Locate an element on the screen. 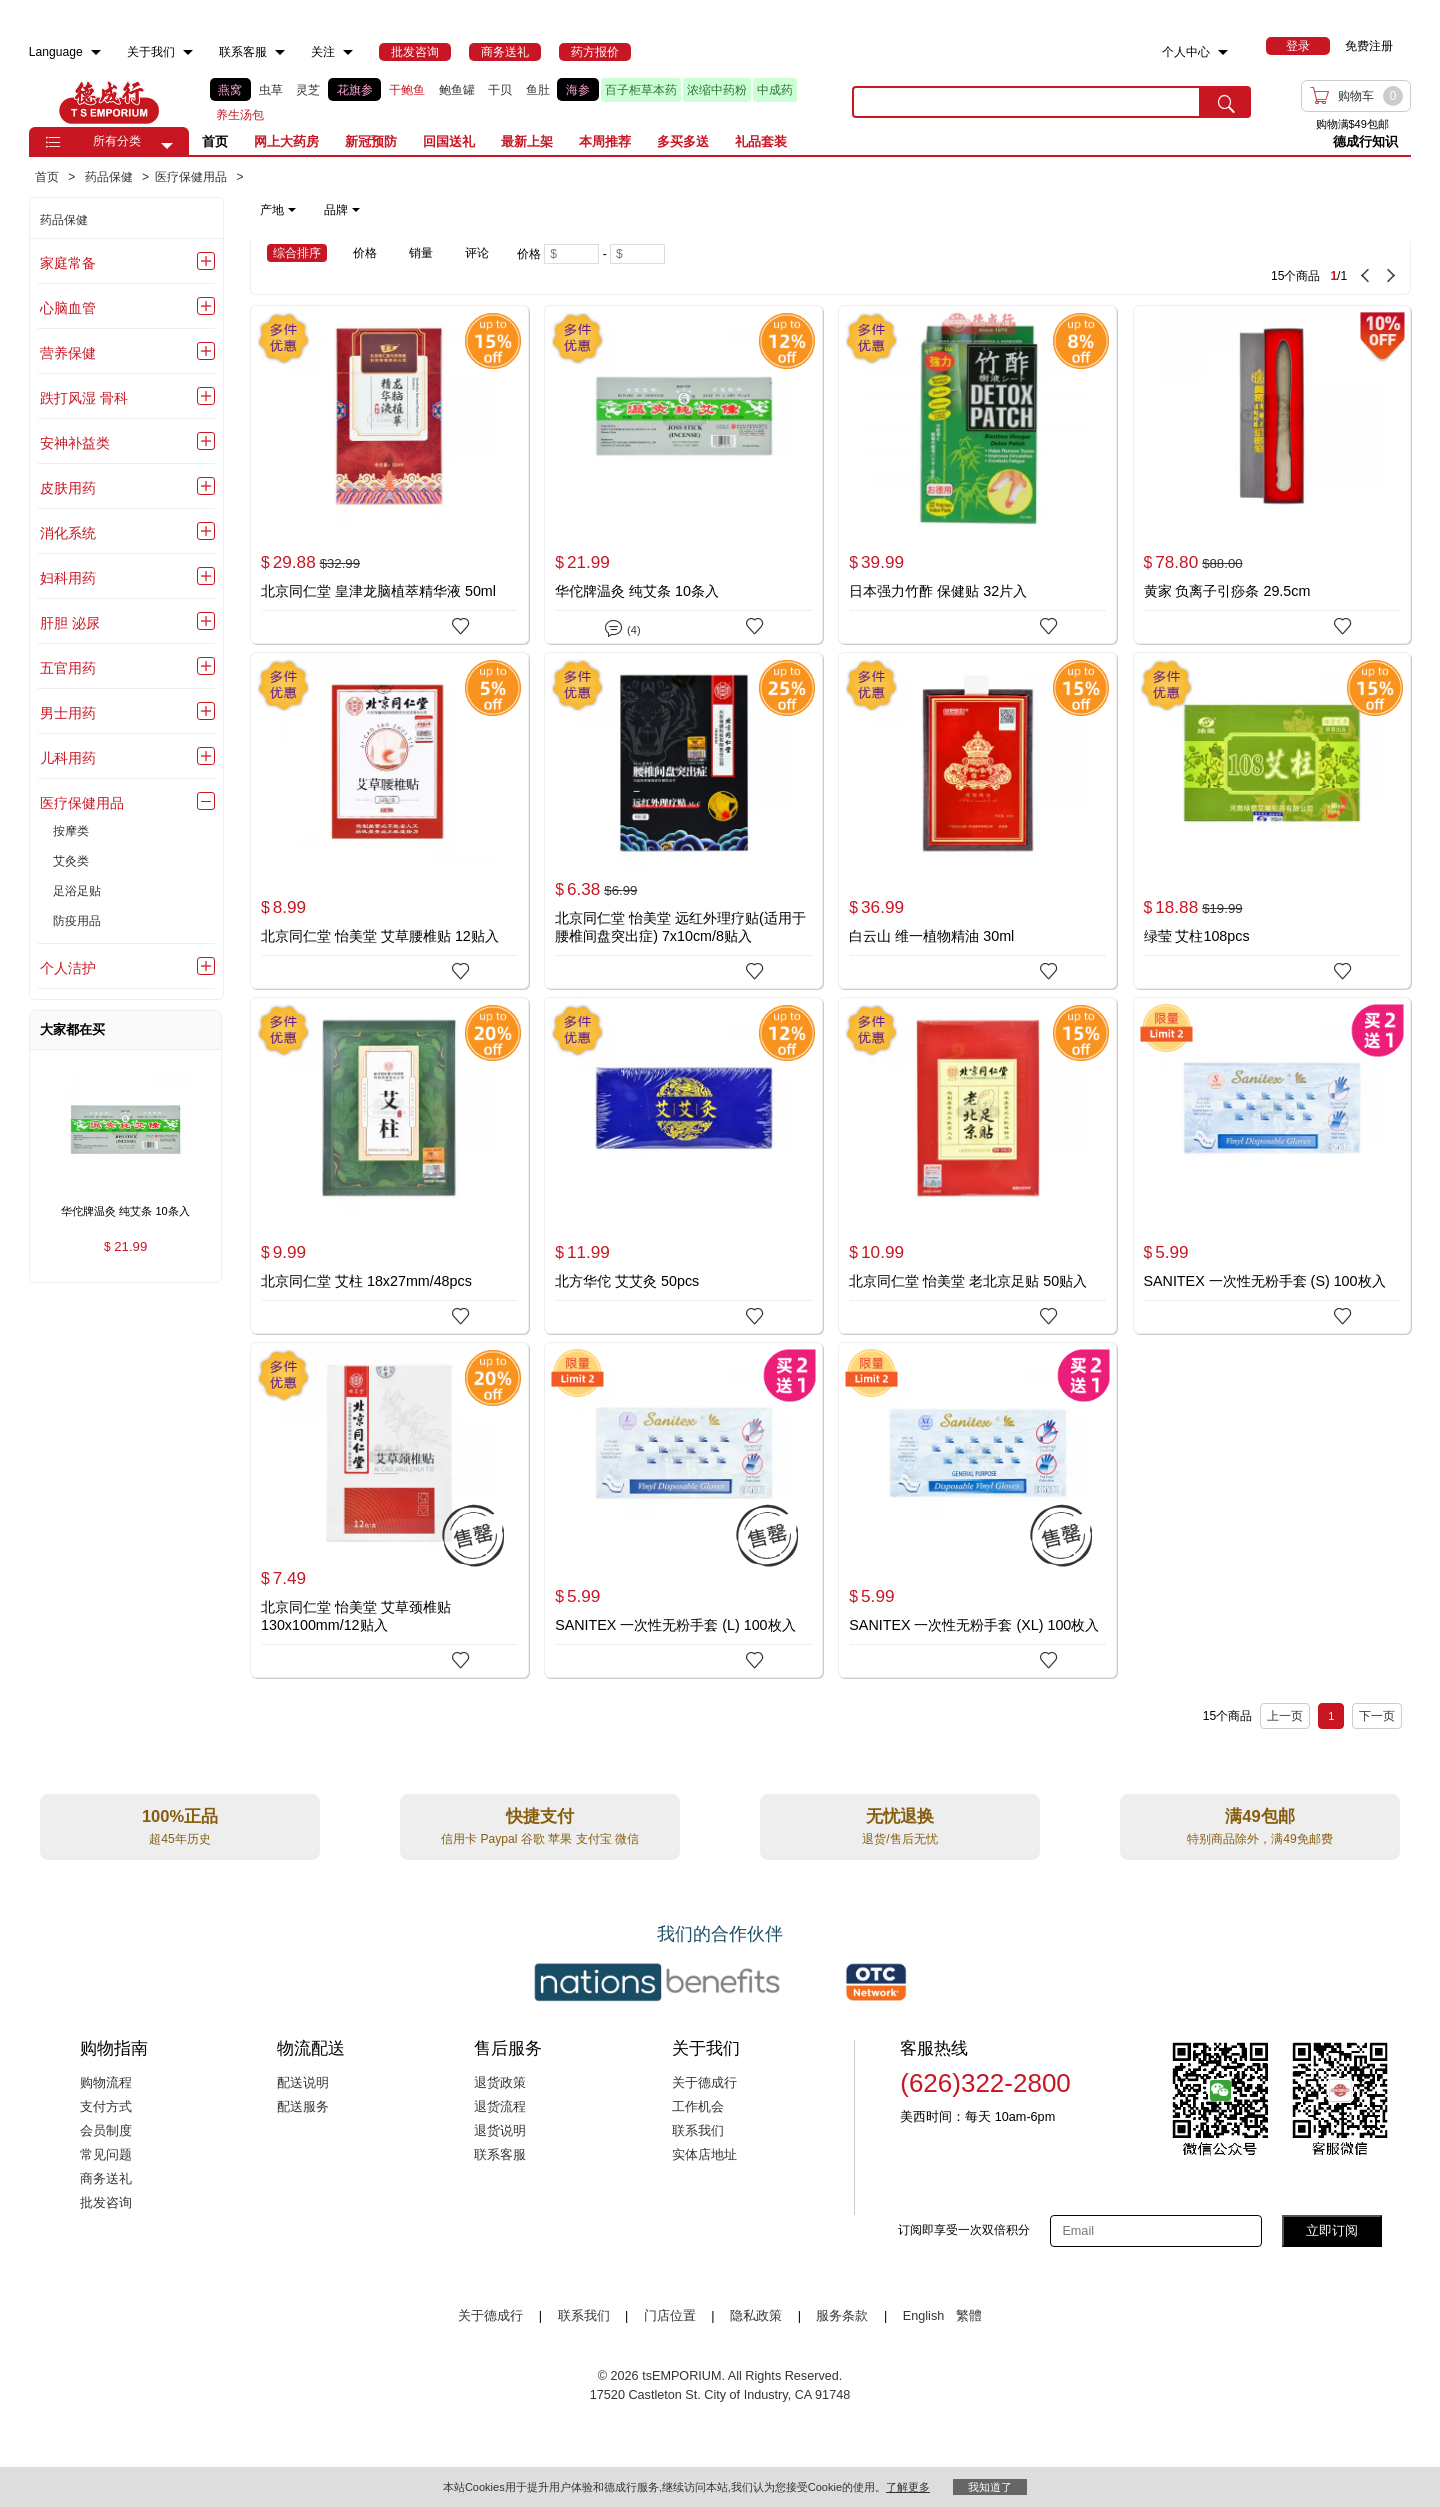 This screenshot has height=2507, width=1440. 销量 is located at coordinates (421, 253).